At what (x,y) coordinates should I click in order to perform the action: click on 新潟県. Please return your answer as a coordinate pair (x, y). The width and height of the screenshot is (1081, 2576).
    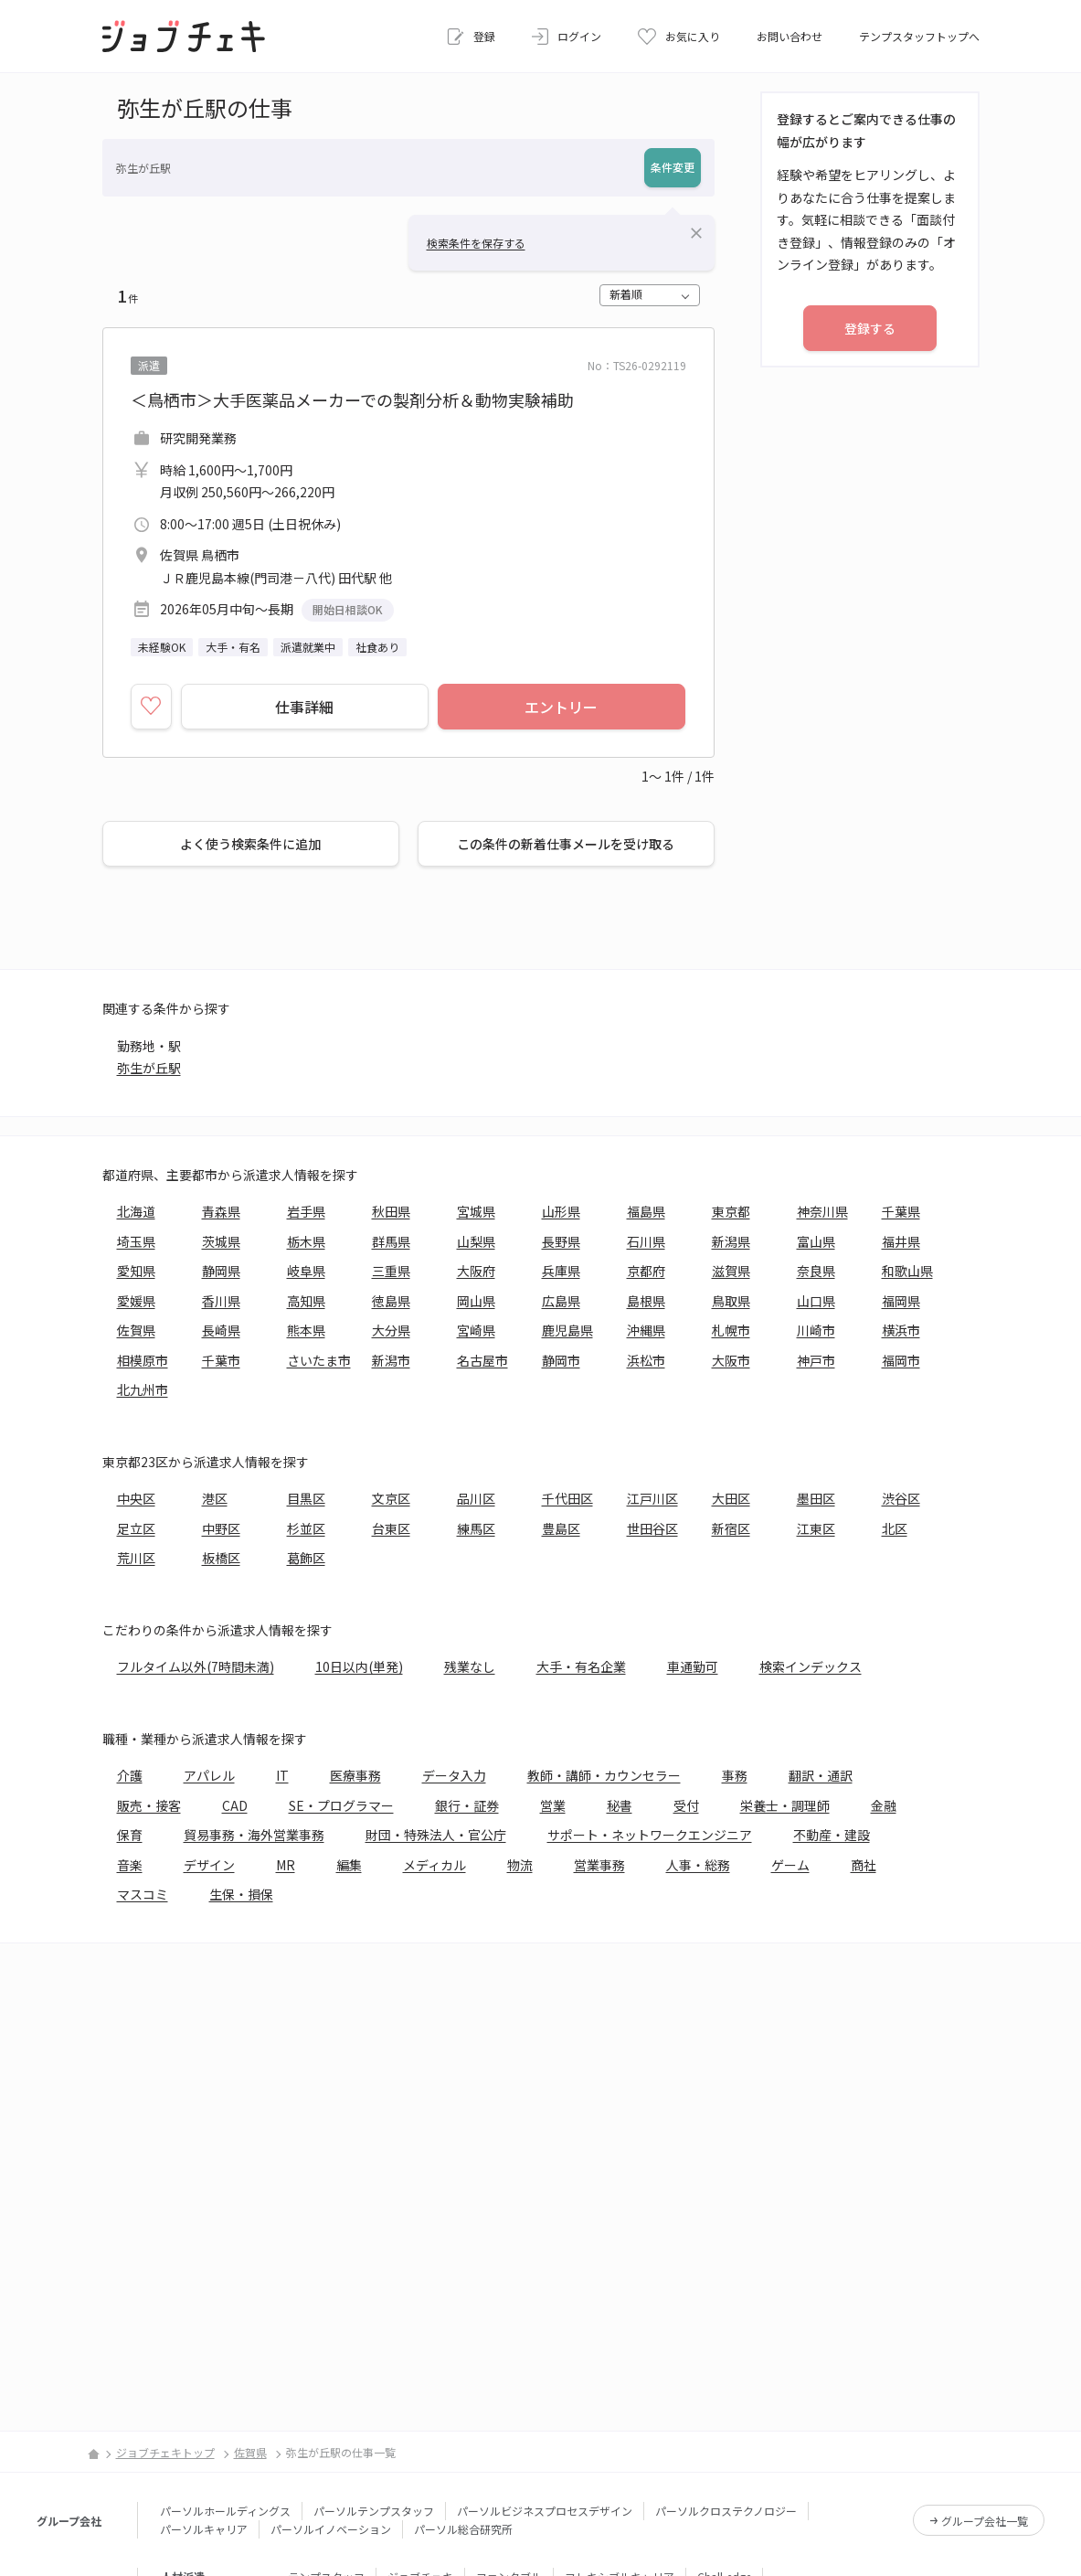
    Looking at the image, I should click on (731, 1241).